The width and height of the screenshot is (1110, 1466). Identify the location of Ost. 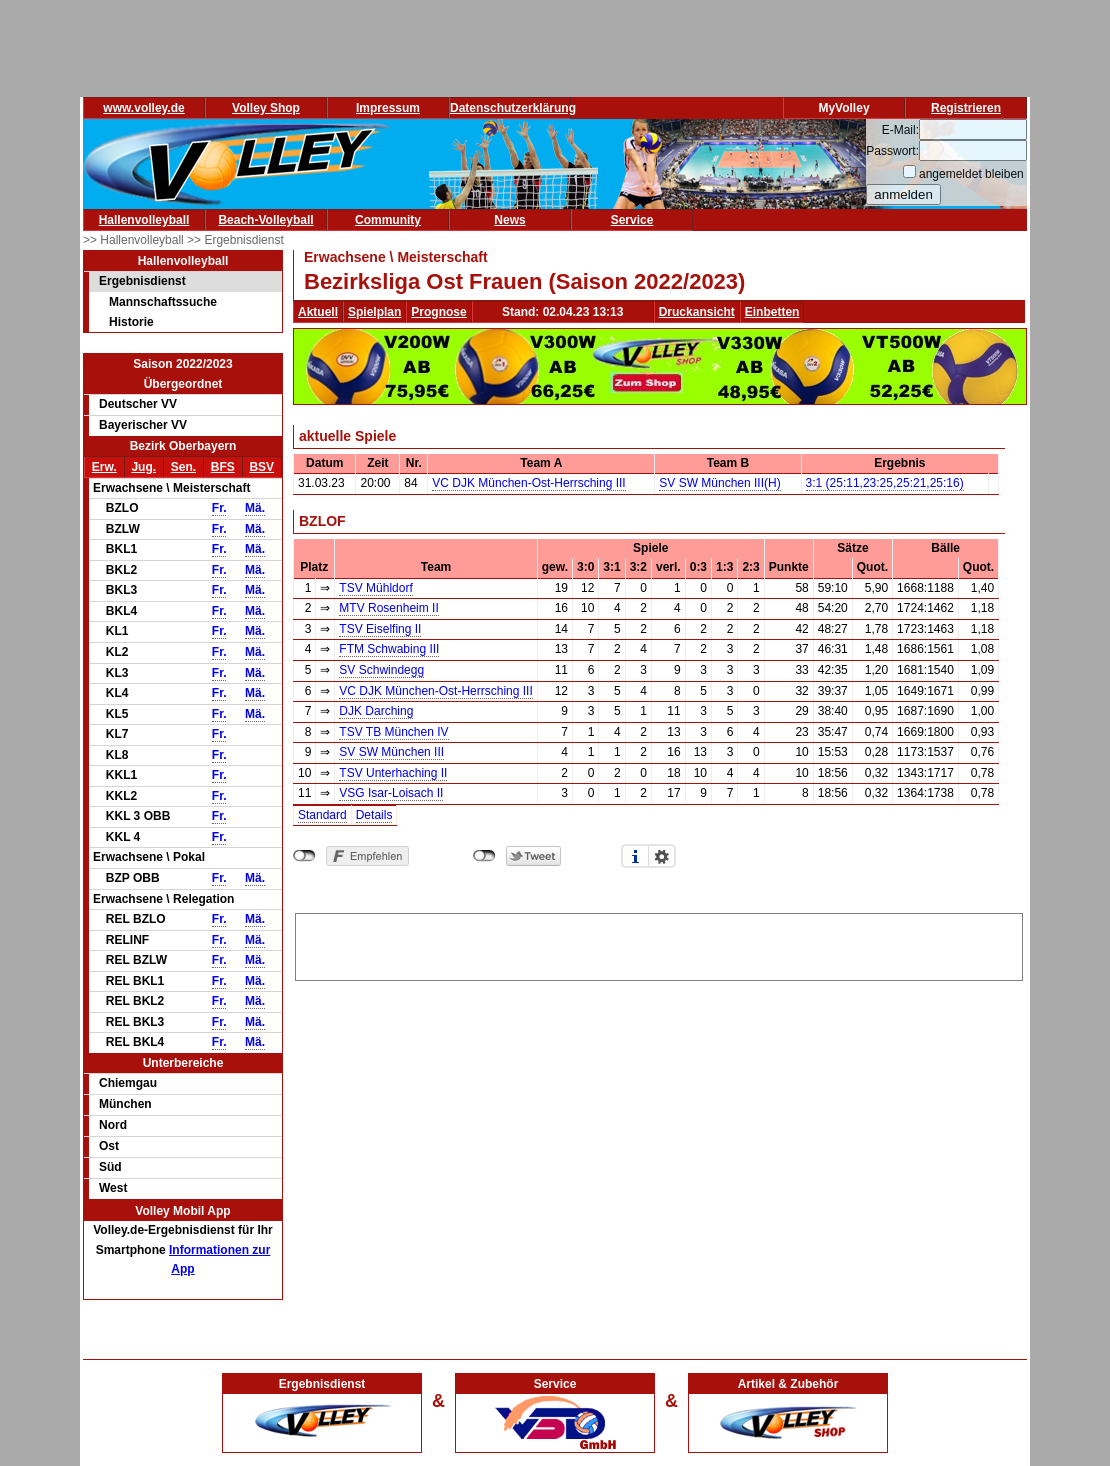
(109, 1146).